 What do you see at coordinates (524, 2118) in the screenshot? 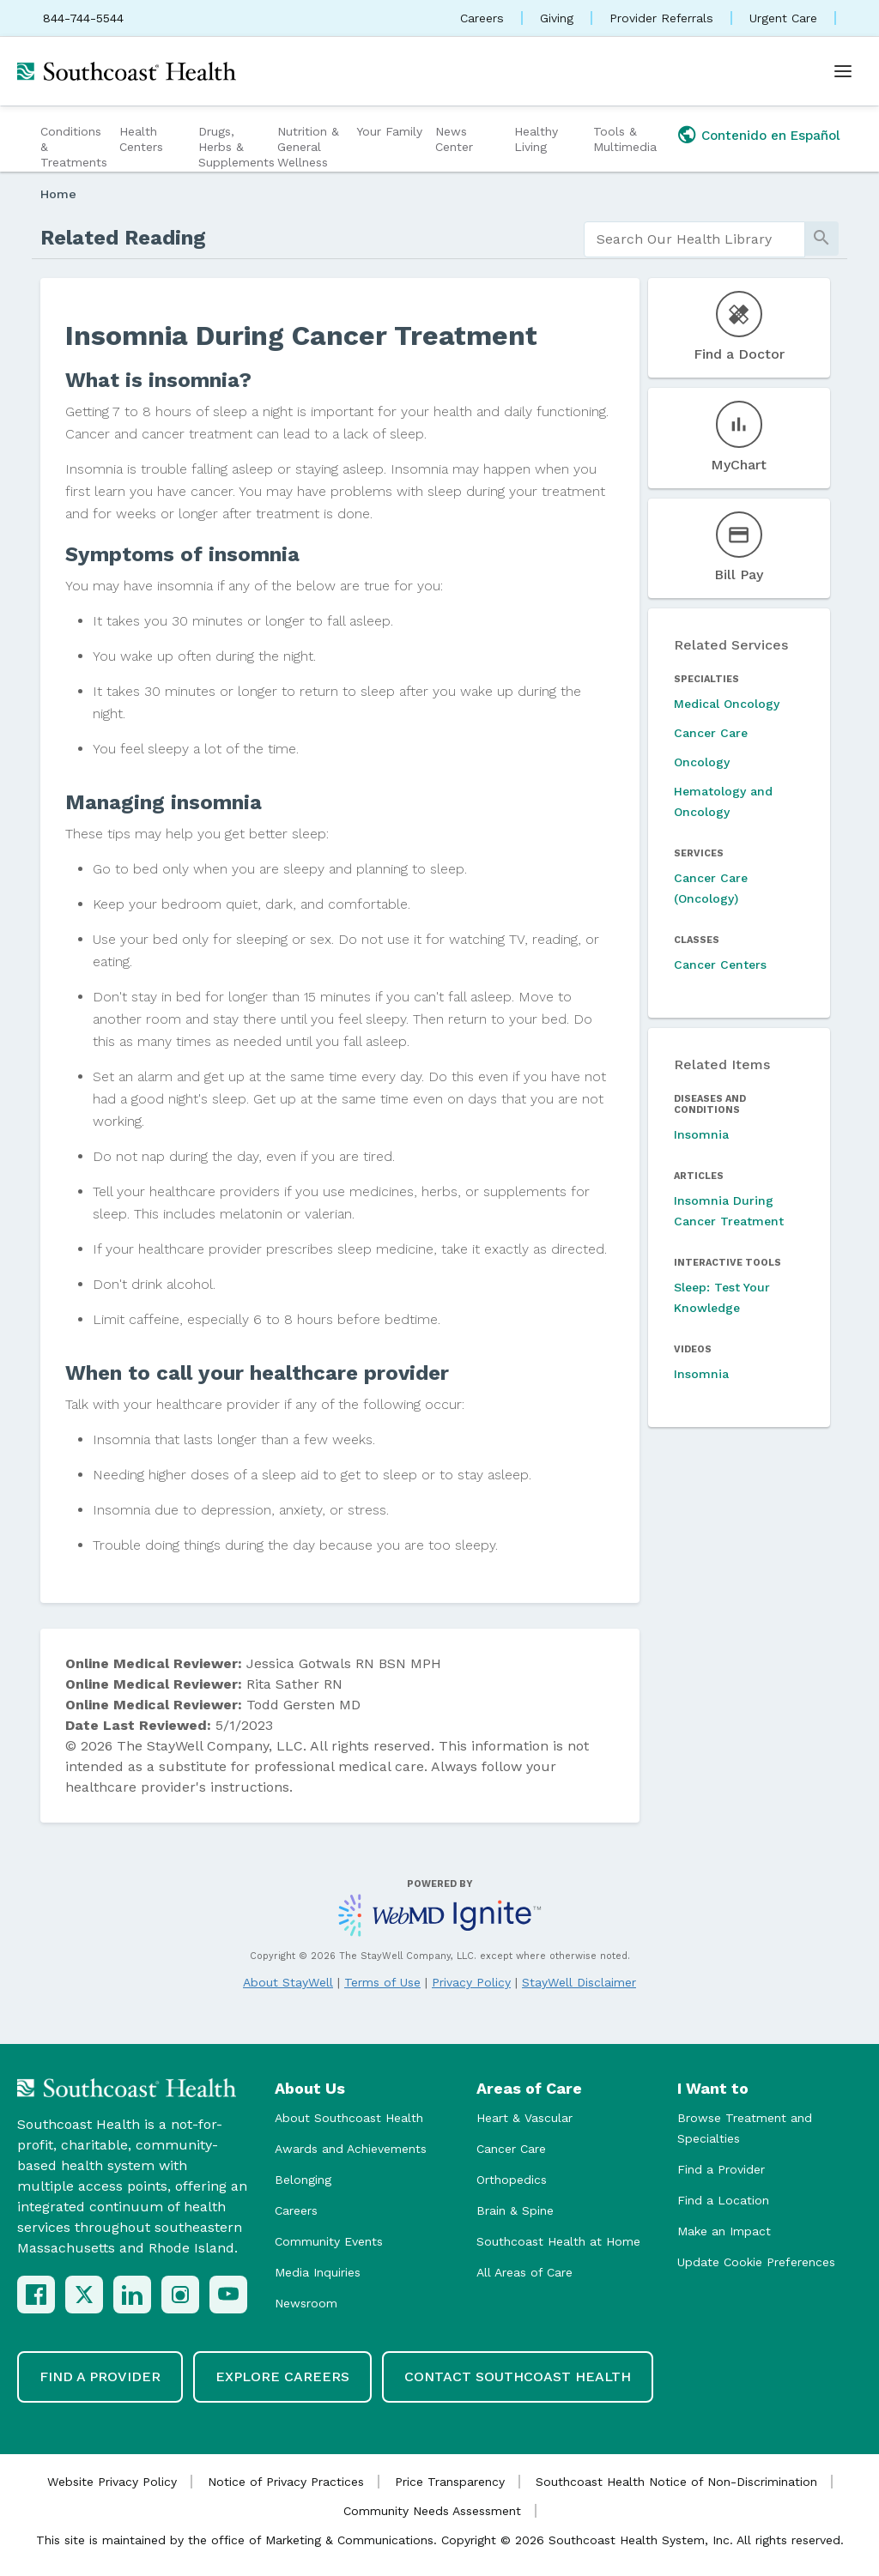
I see `Heart & Vascular` at bounding box center [524, 2118].